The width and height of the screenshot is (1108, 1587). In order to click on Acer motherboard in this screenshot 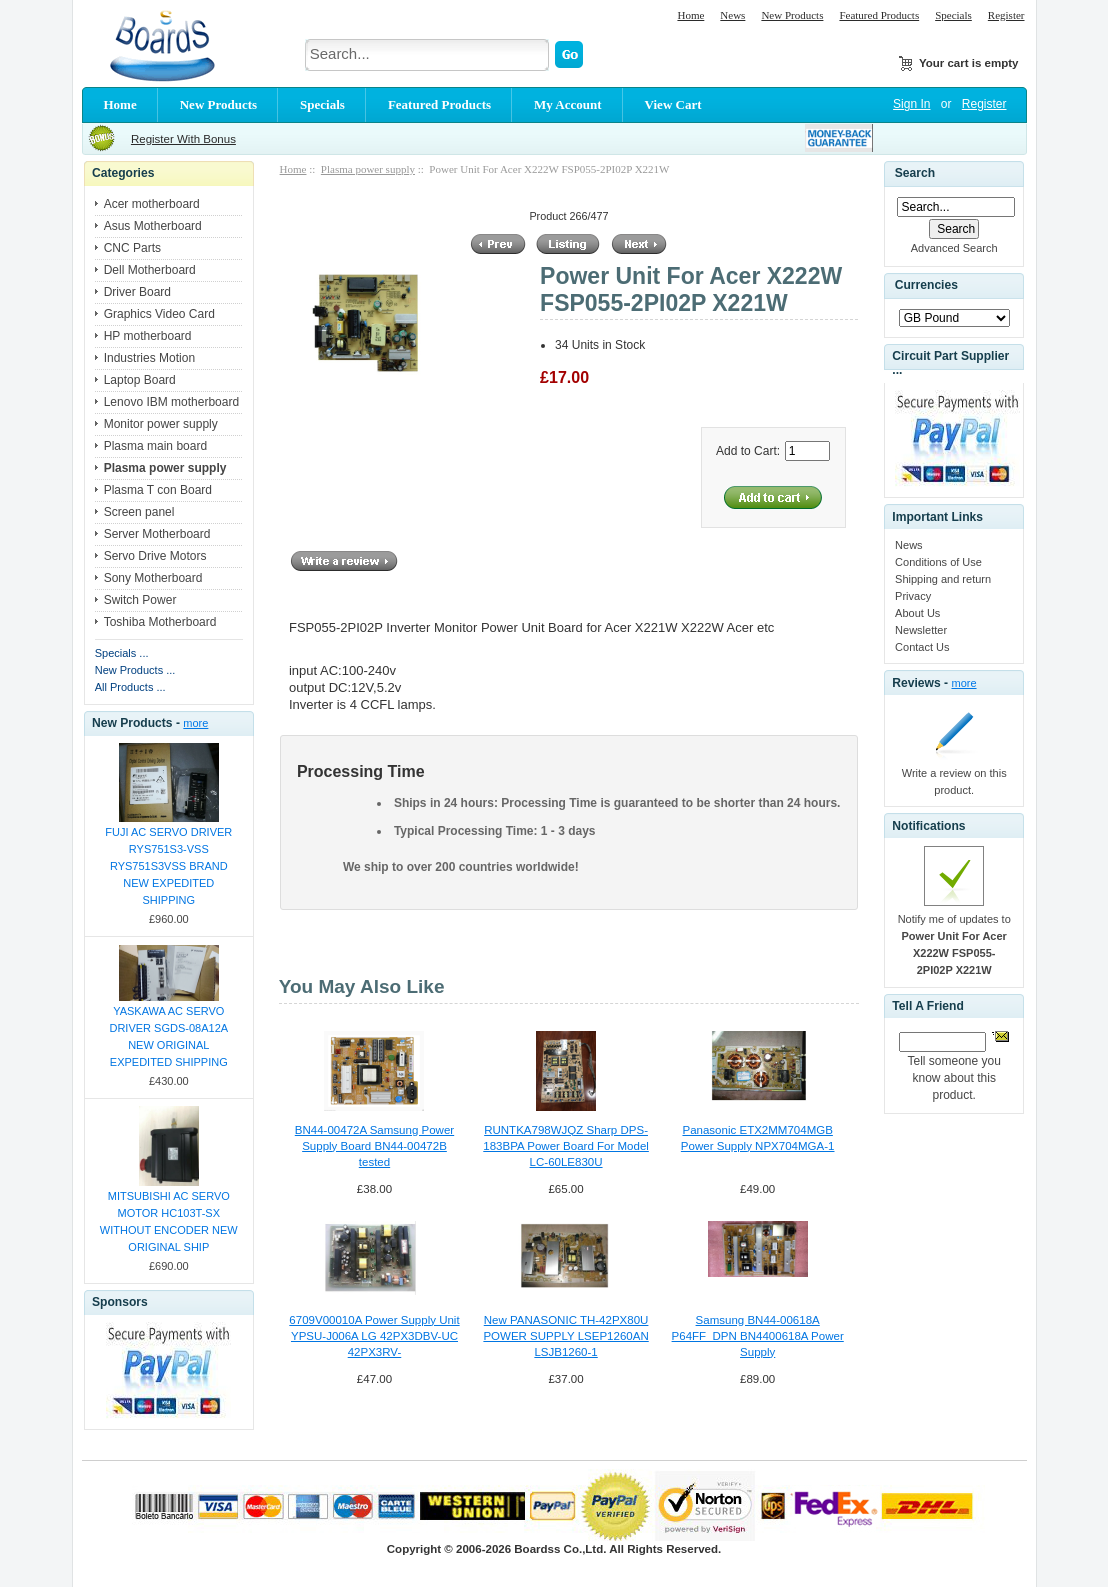, I will do `click(152, 204)`.